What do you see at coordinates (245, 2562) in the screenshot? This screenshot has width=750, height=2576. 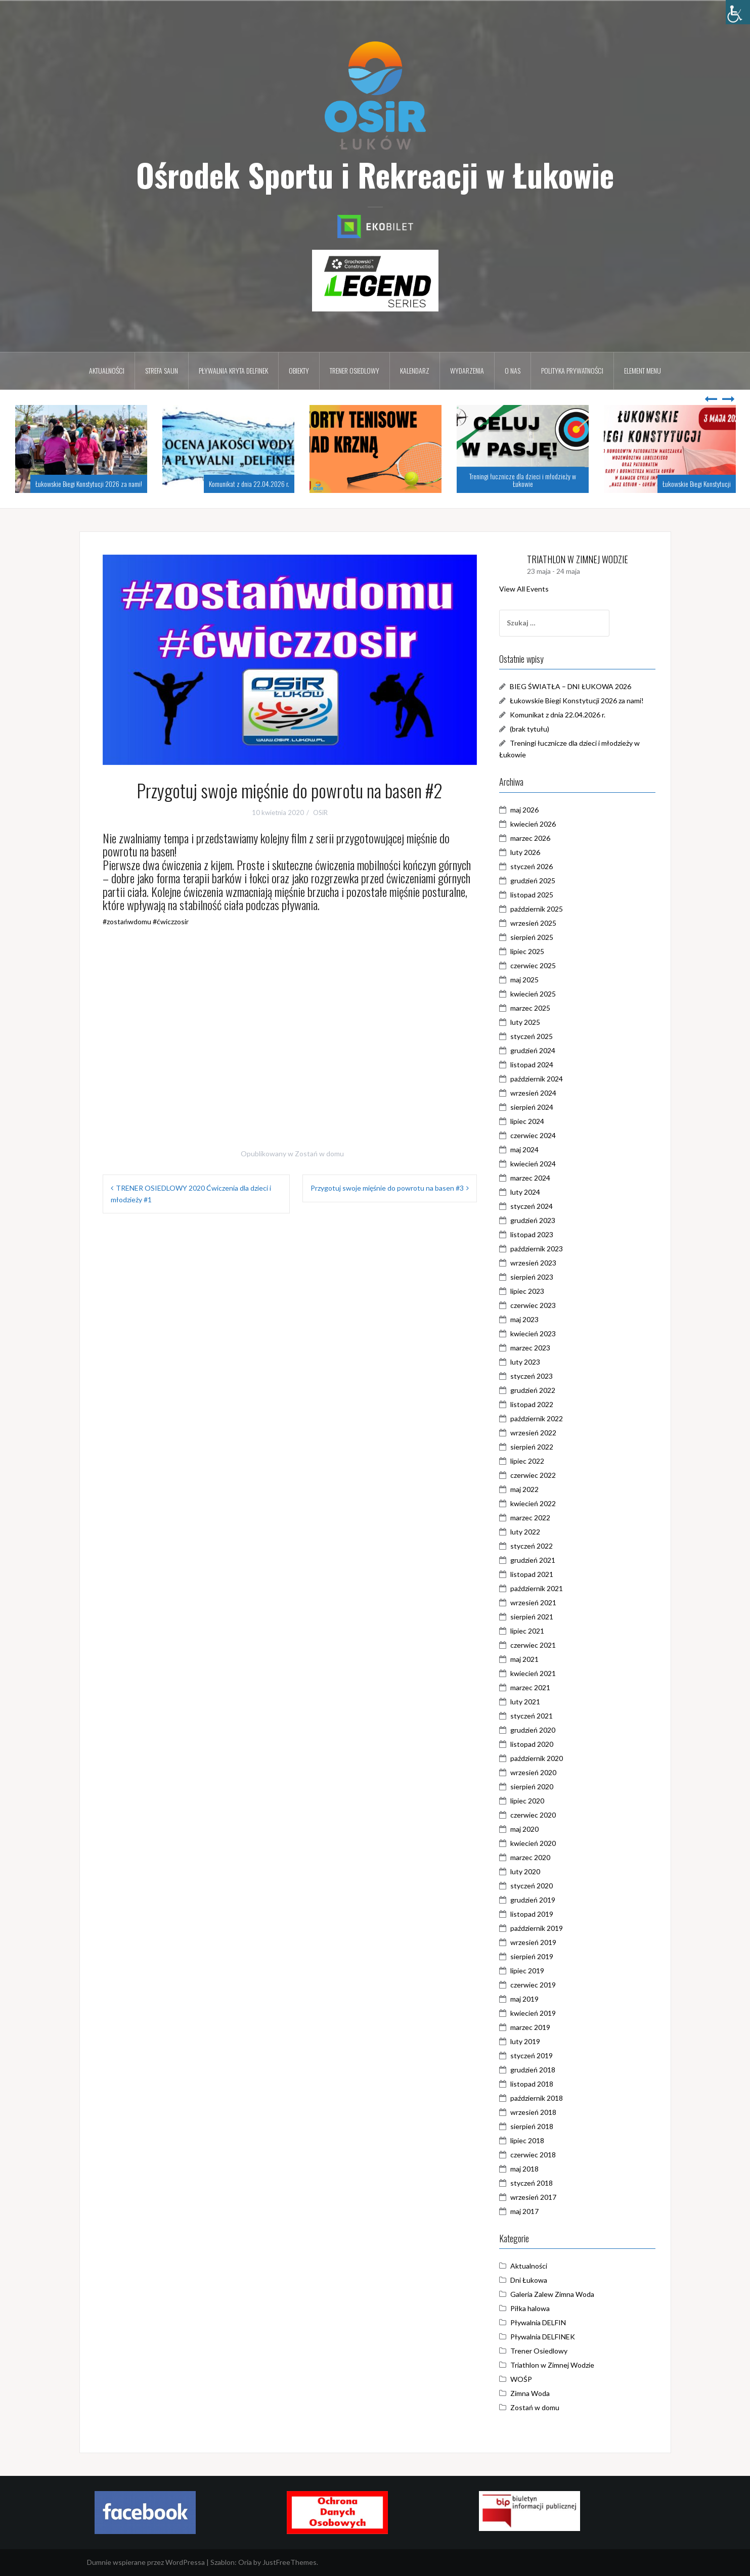 I see `Oria` at bounding box center [245, 2562].